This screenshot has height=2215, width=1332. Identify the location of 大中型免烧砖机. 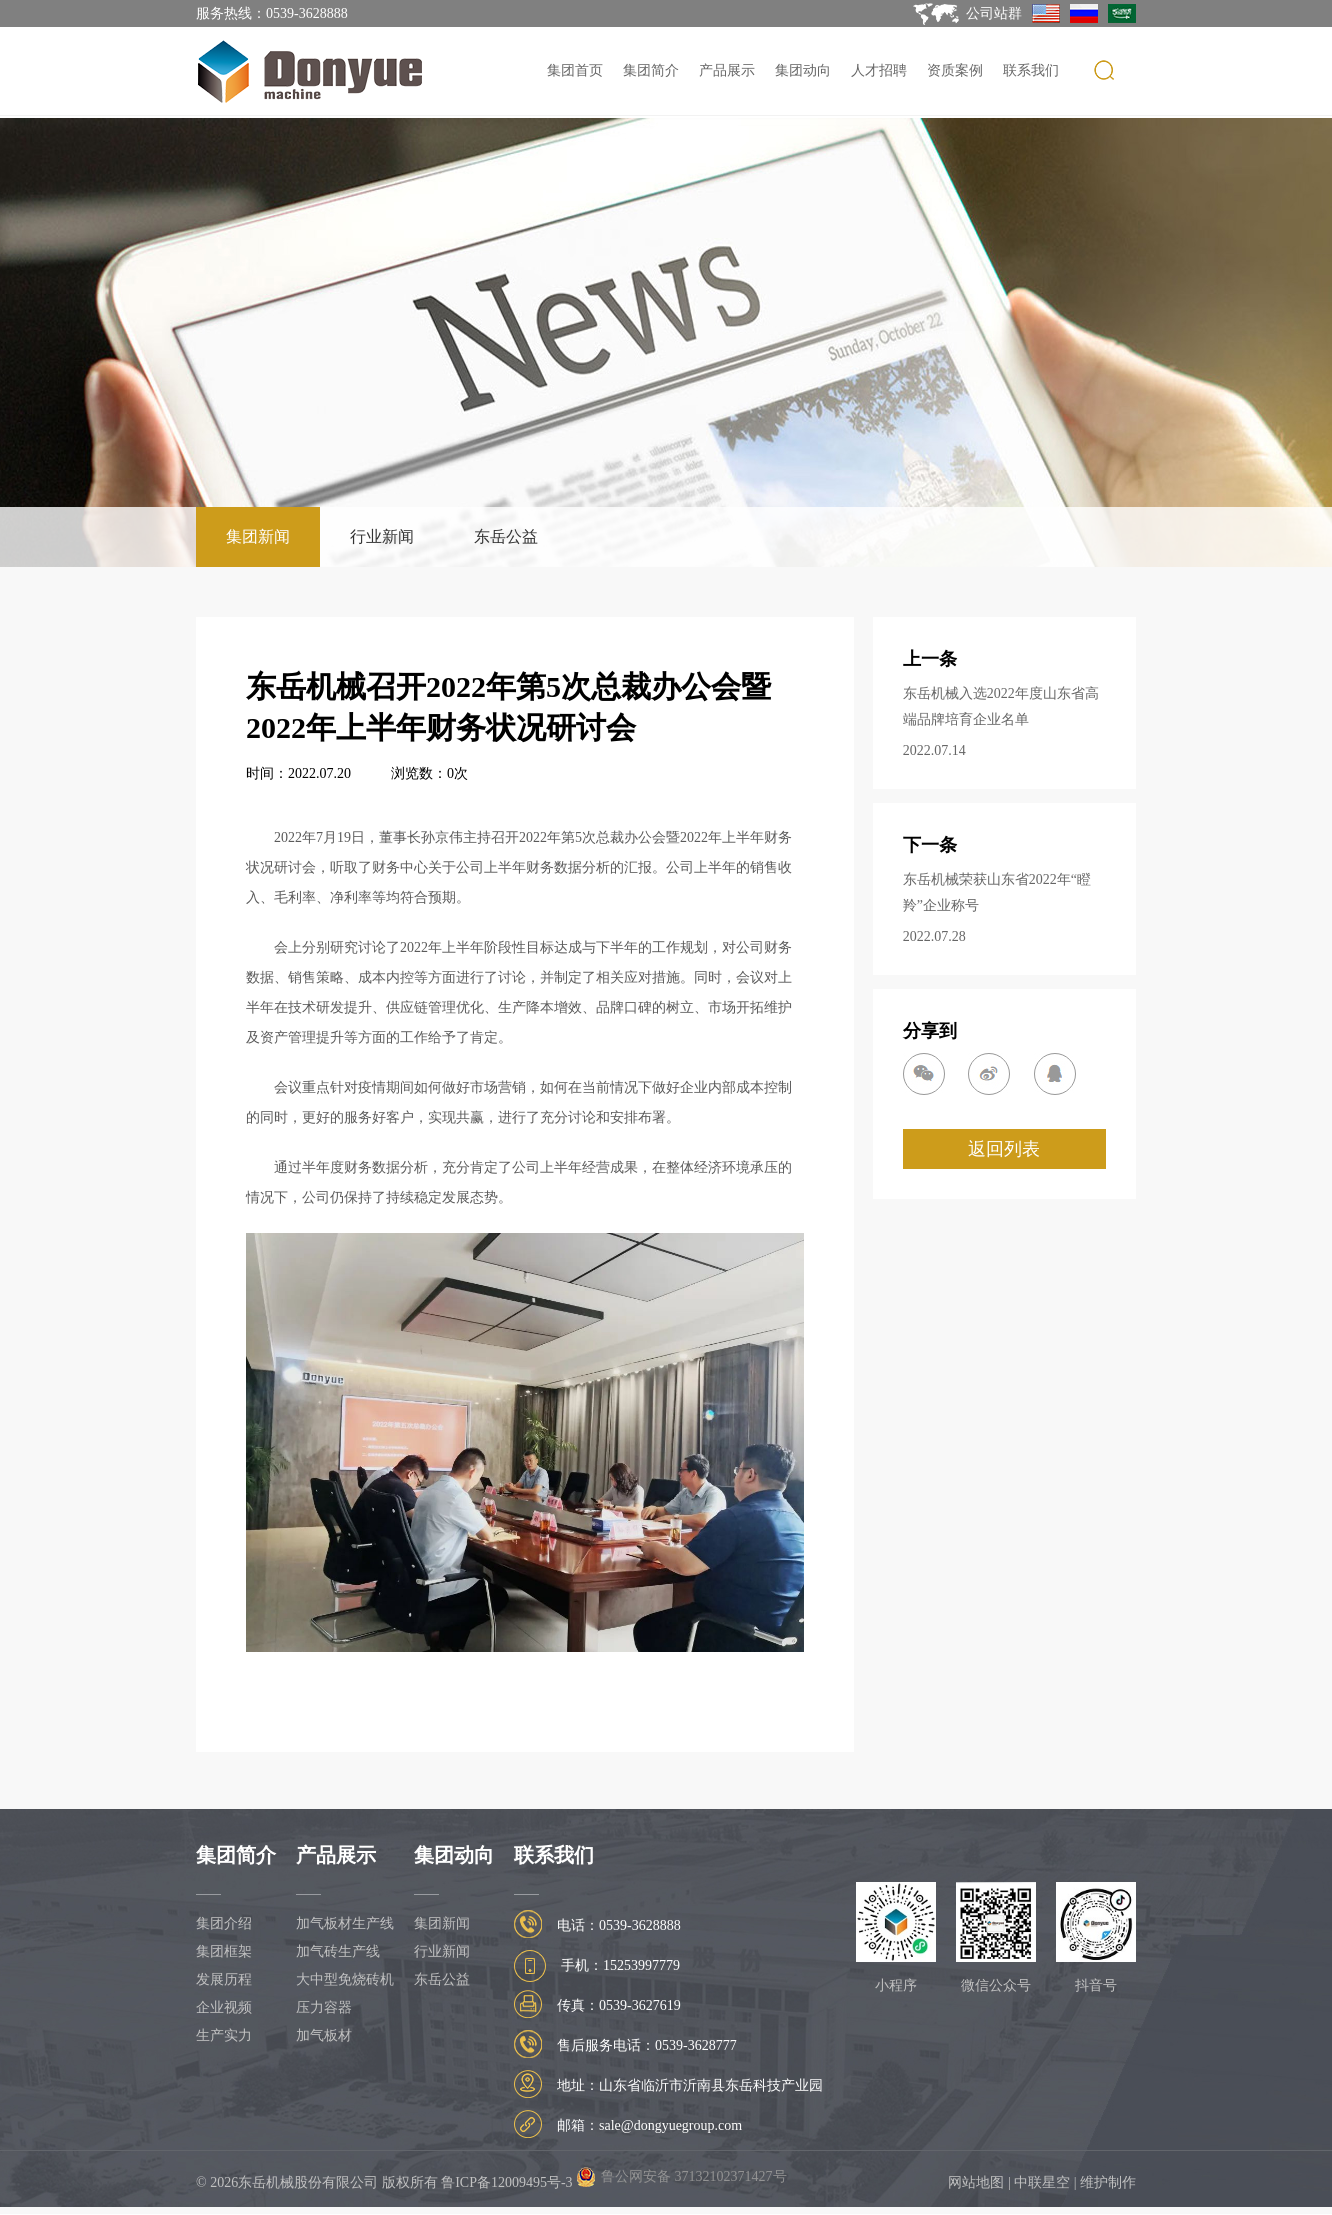
(345, 1979).